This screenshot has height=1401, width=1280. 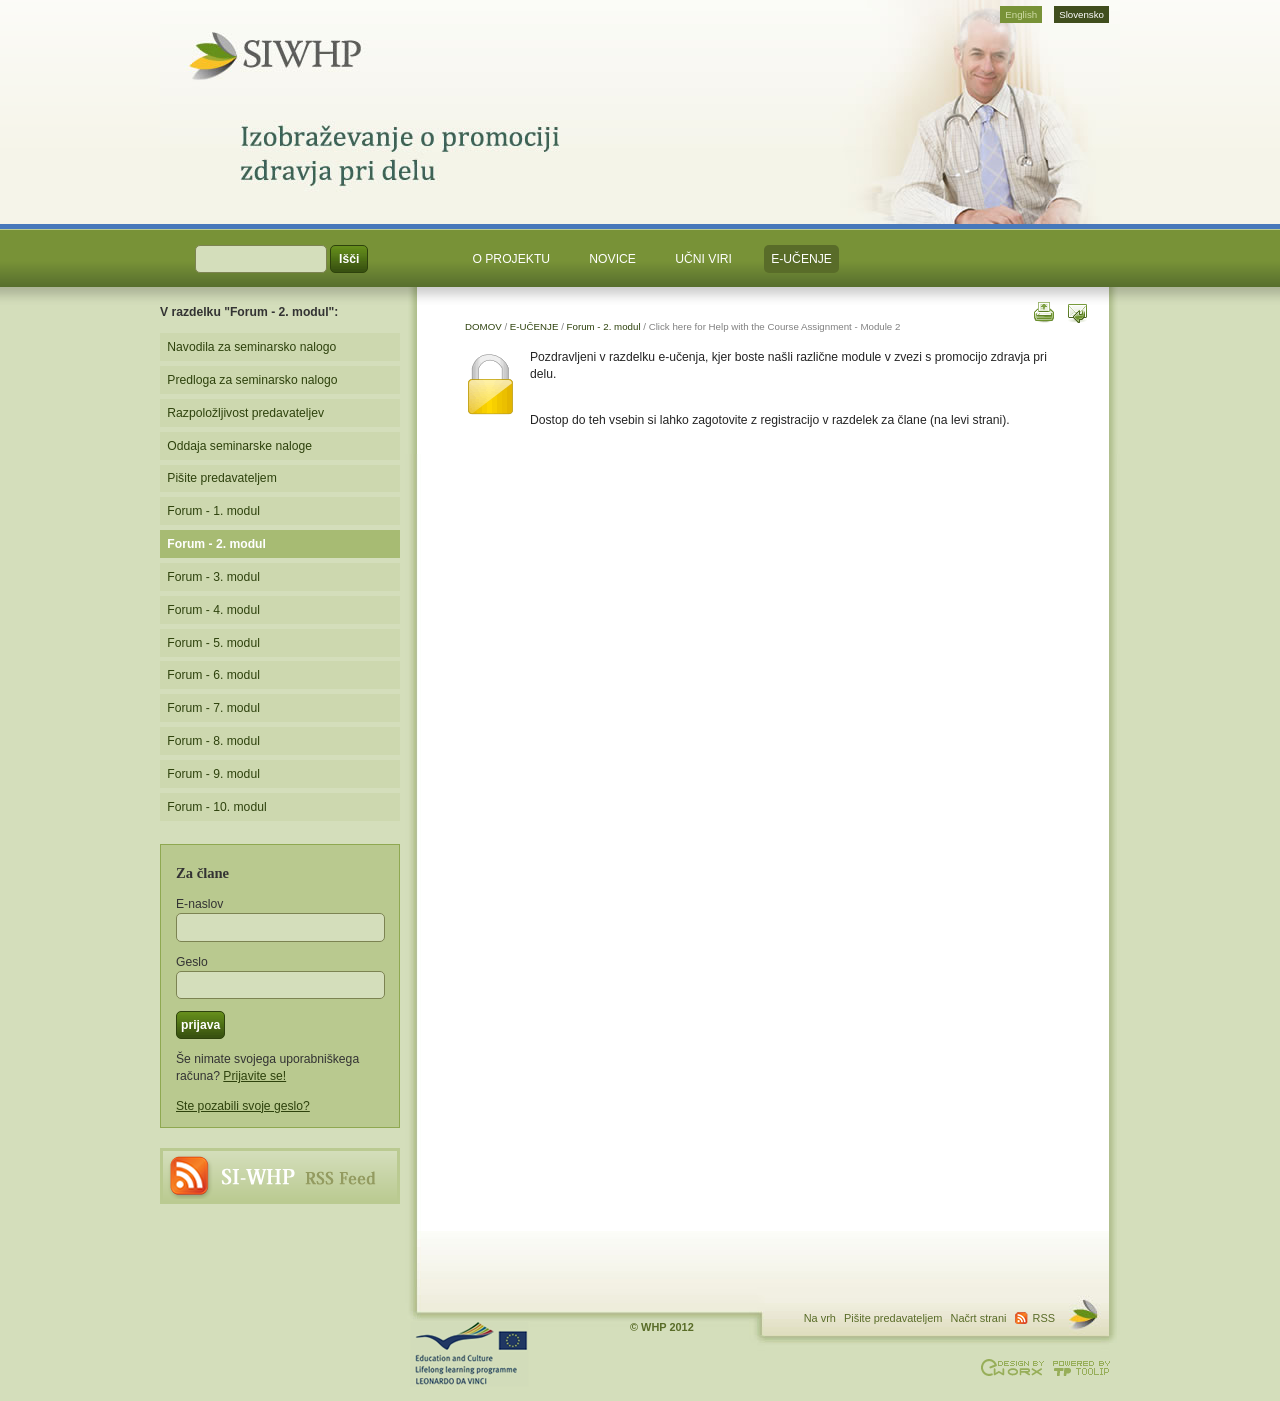 What do you see at coordinates (254, 1076) in the screenshot?
I see `Prijavite se!` at bounding box center [254, 1076].